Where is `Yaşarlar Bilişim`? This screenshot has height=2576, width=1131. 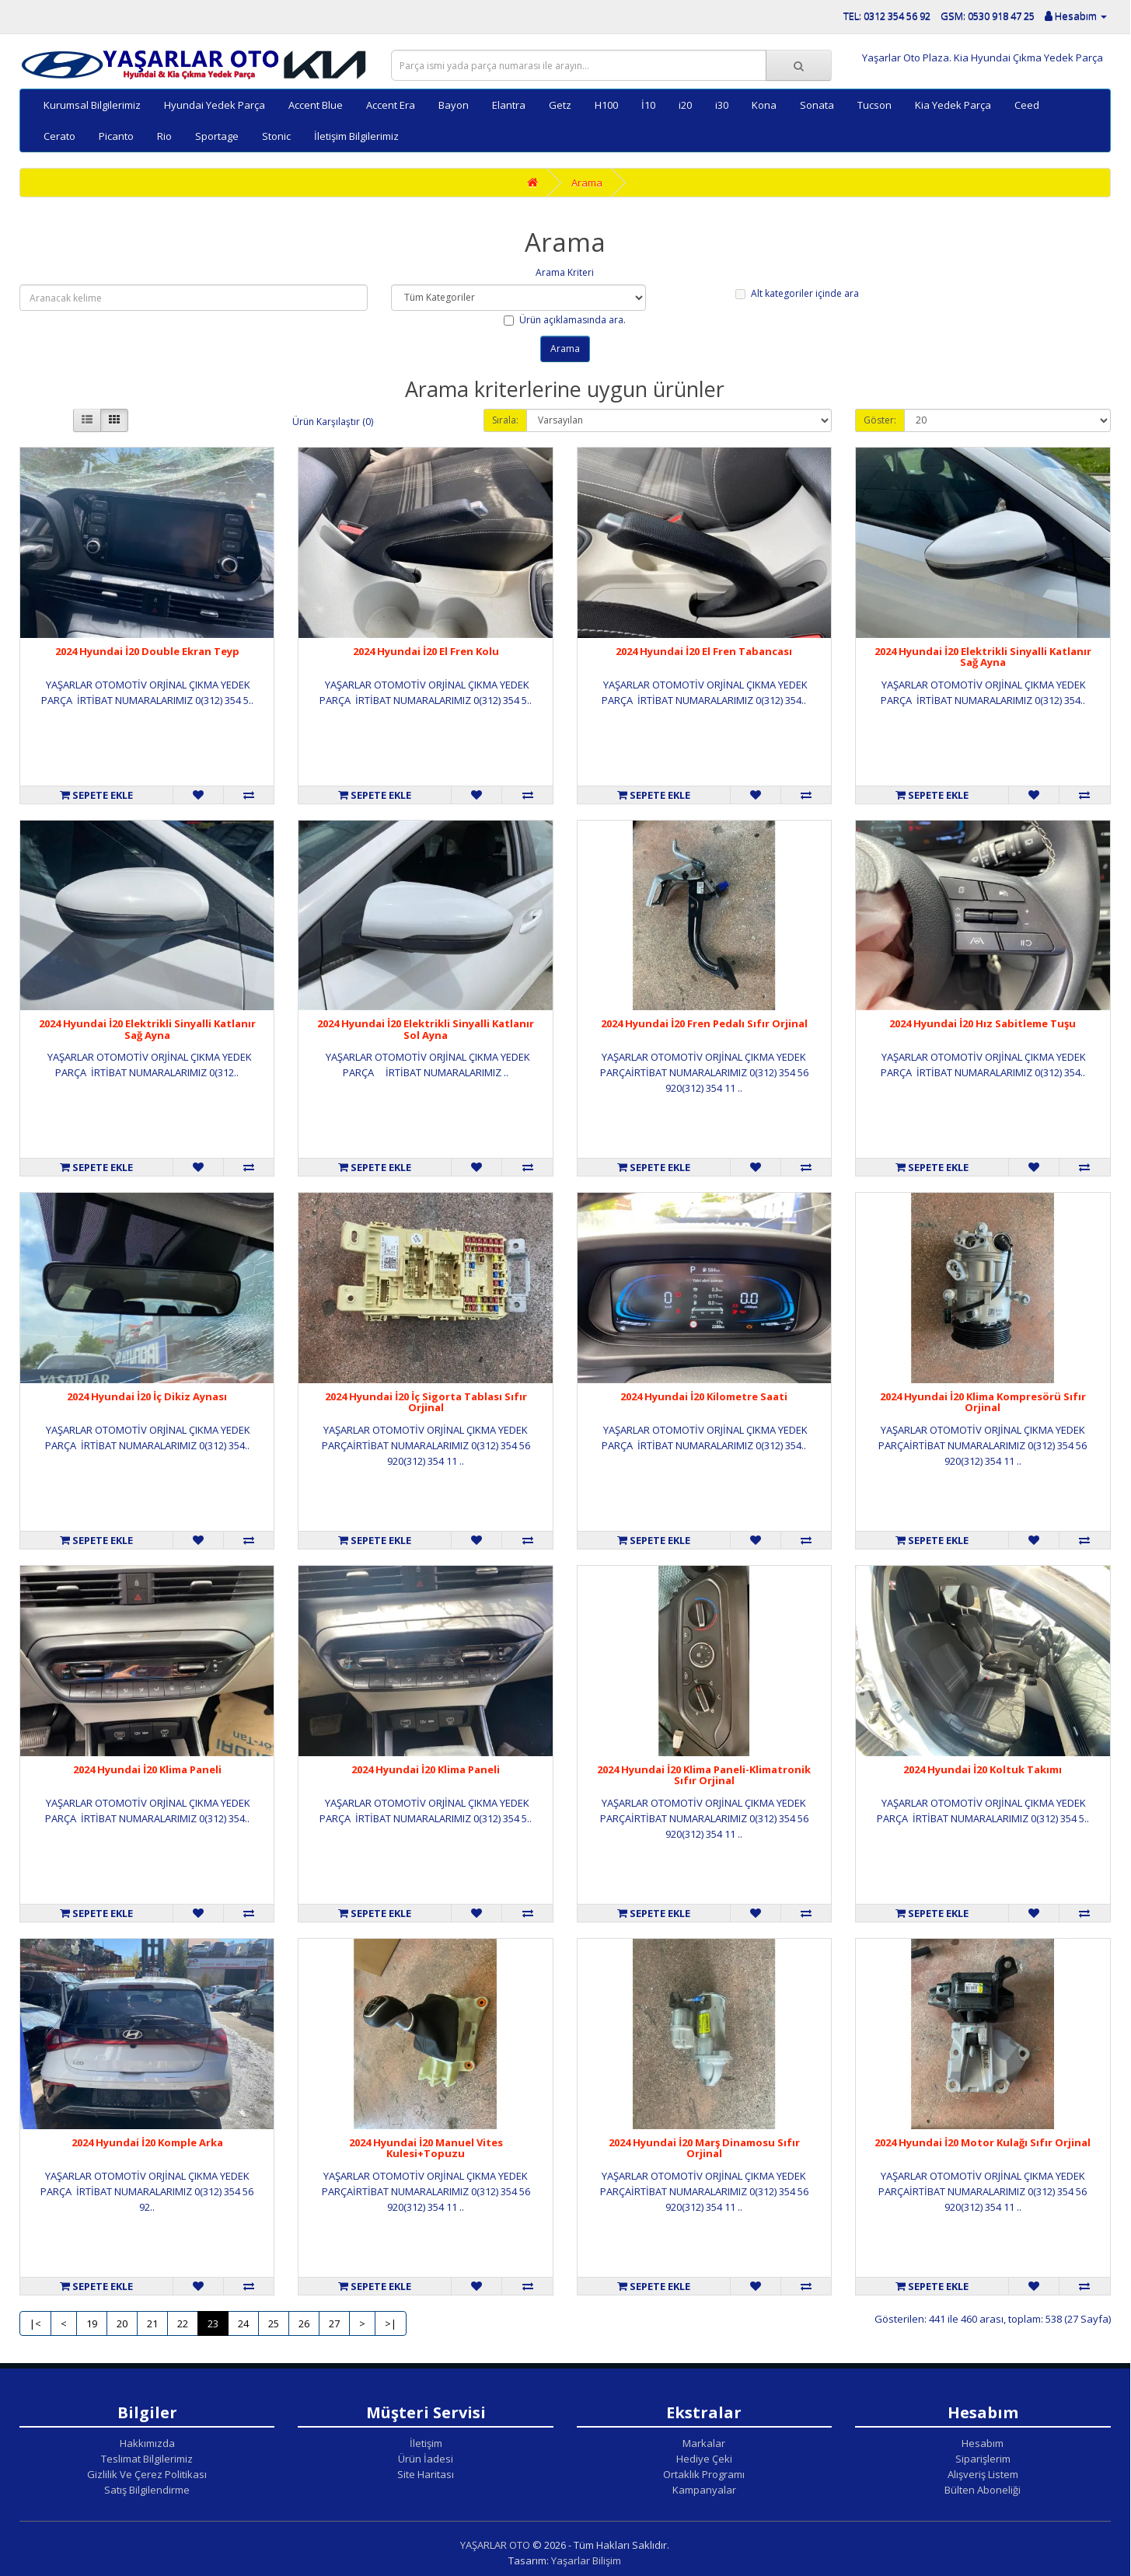
Yaşarlar Bilişim is located at coordinates (586, 2560).